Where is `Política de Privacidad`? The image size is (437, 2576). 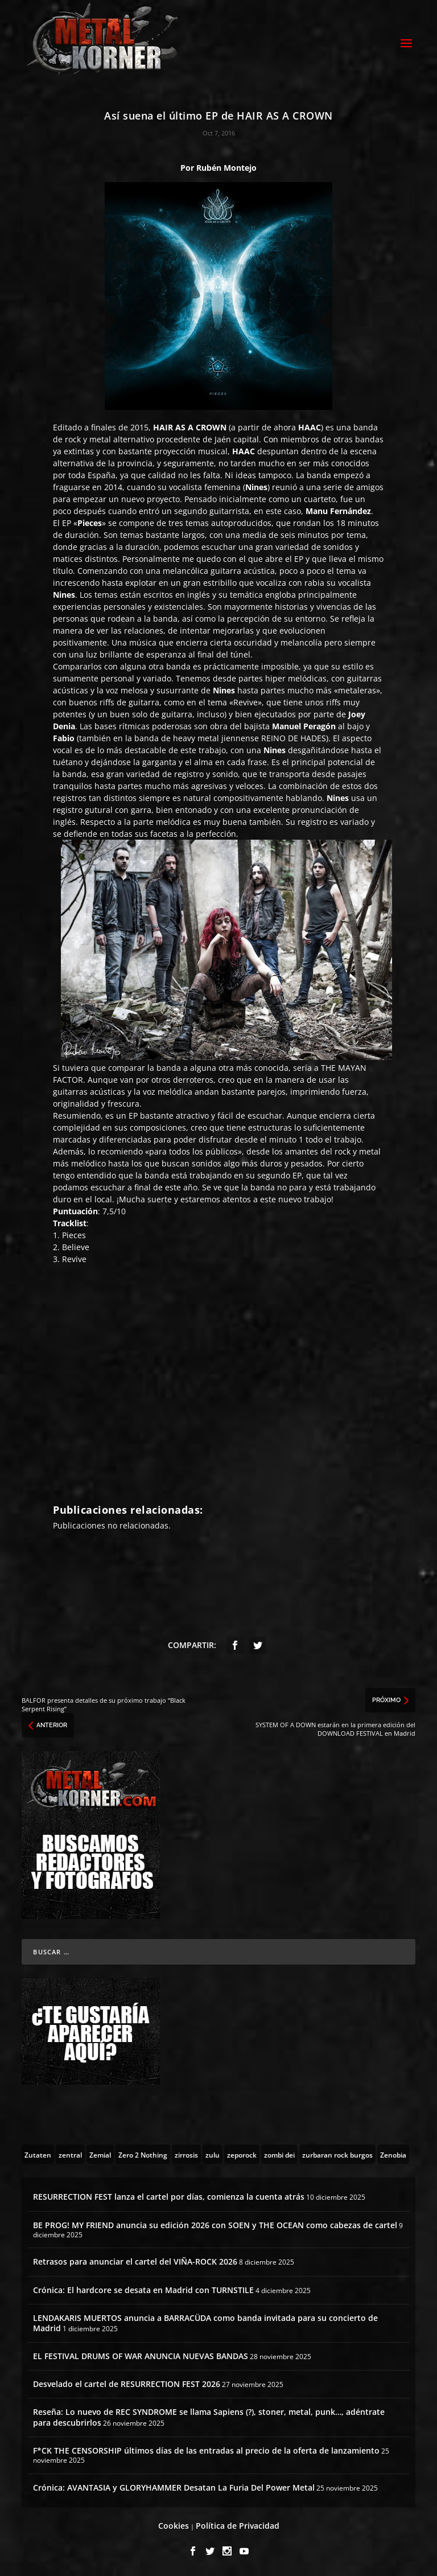 Política de Privacidad is located at coordinates (237, 2525).